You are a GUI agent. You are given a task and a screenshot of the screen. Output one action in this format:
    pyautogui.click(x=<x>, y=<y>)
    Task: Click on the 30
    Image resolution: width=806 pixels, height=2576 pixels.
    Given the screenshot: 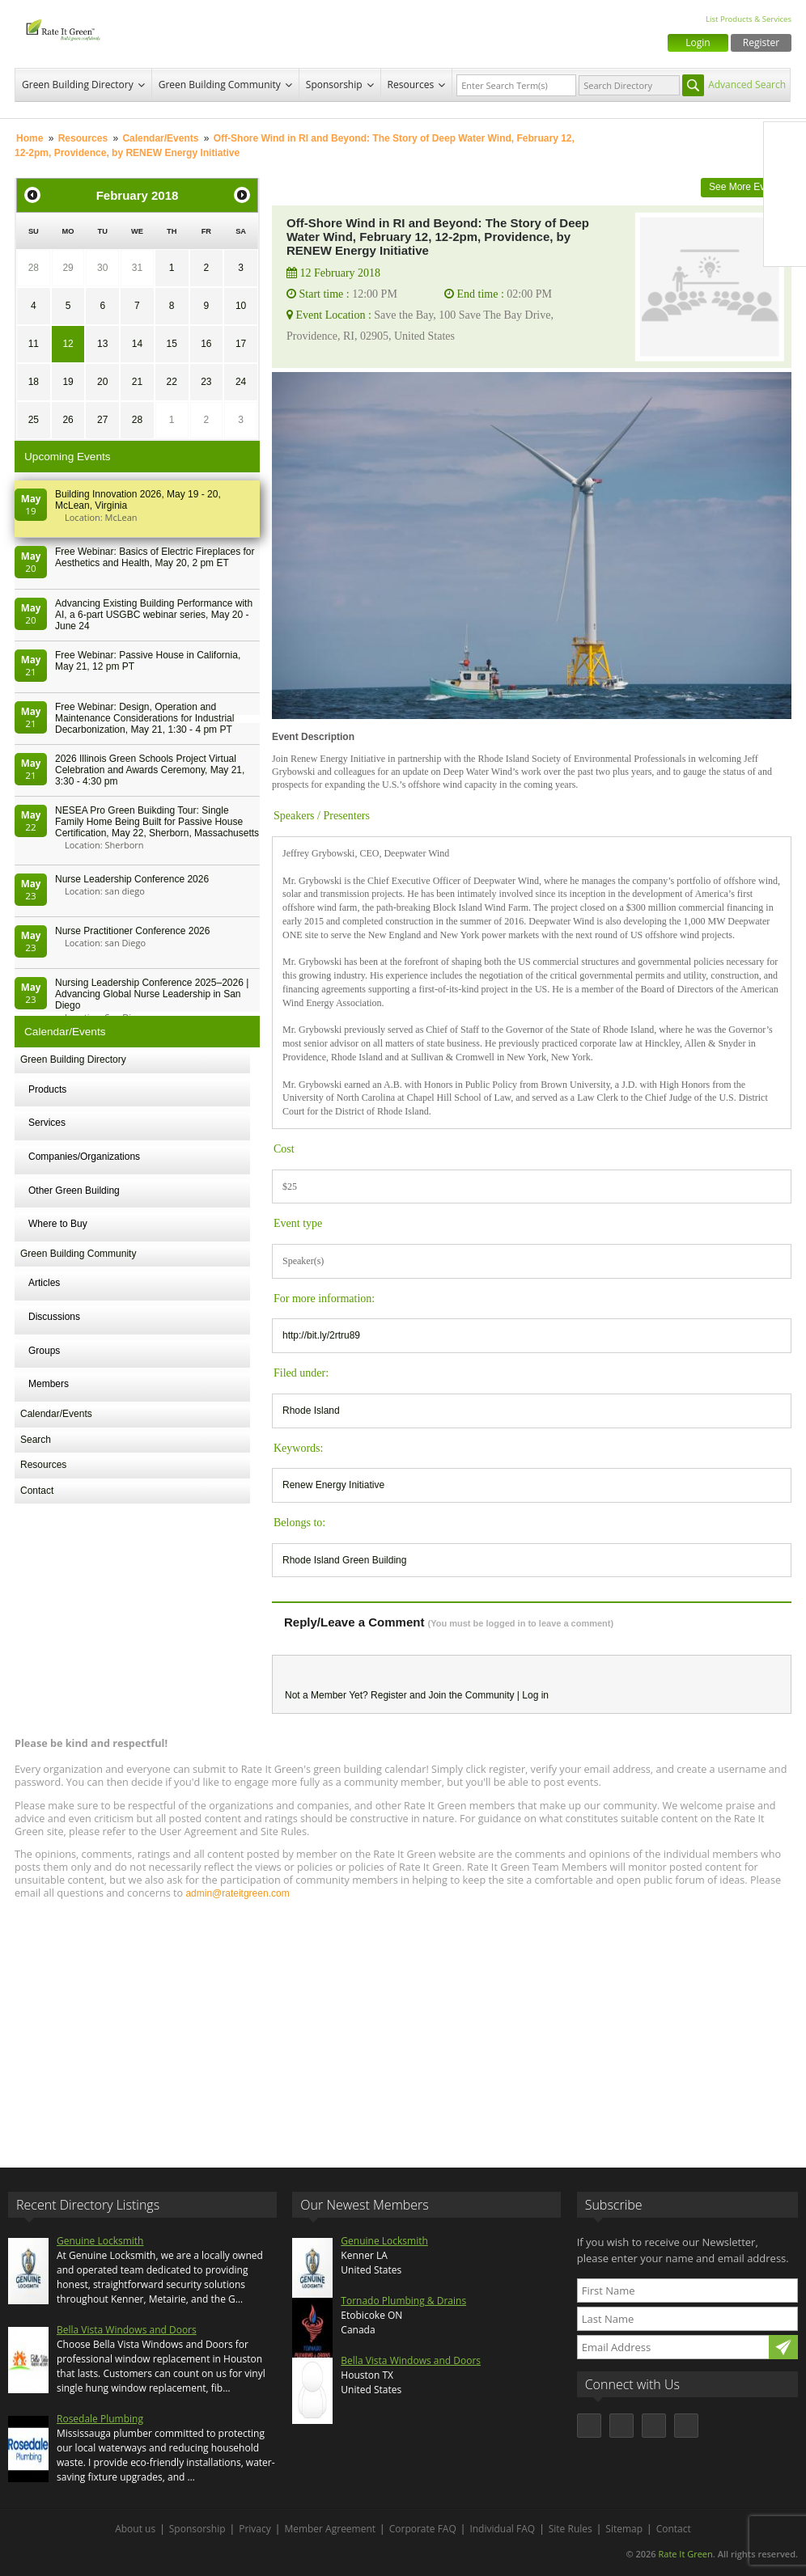 What is the action you would take?
    pyautogui.click(x=102, y=267)
    